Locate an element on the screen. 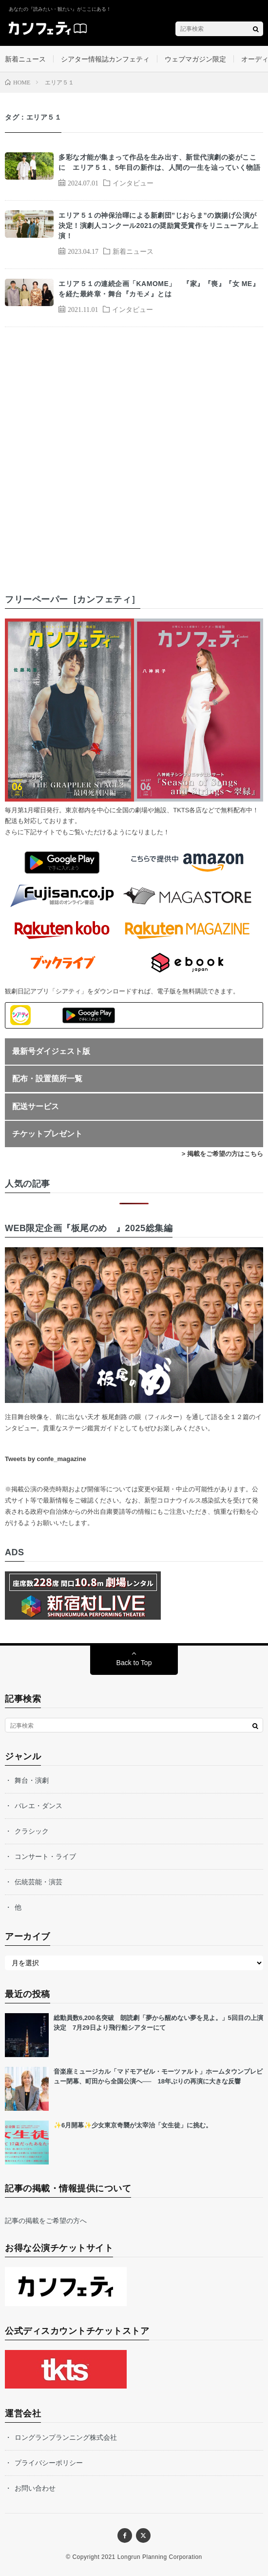 The image size is (268, 2576). Longrun Planning Corporation is located at coordinates (159, 2557).